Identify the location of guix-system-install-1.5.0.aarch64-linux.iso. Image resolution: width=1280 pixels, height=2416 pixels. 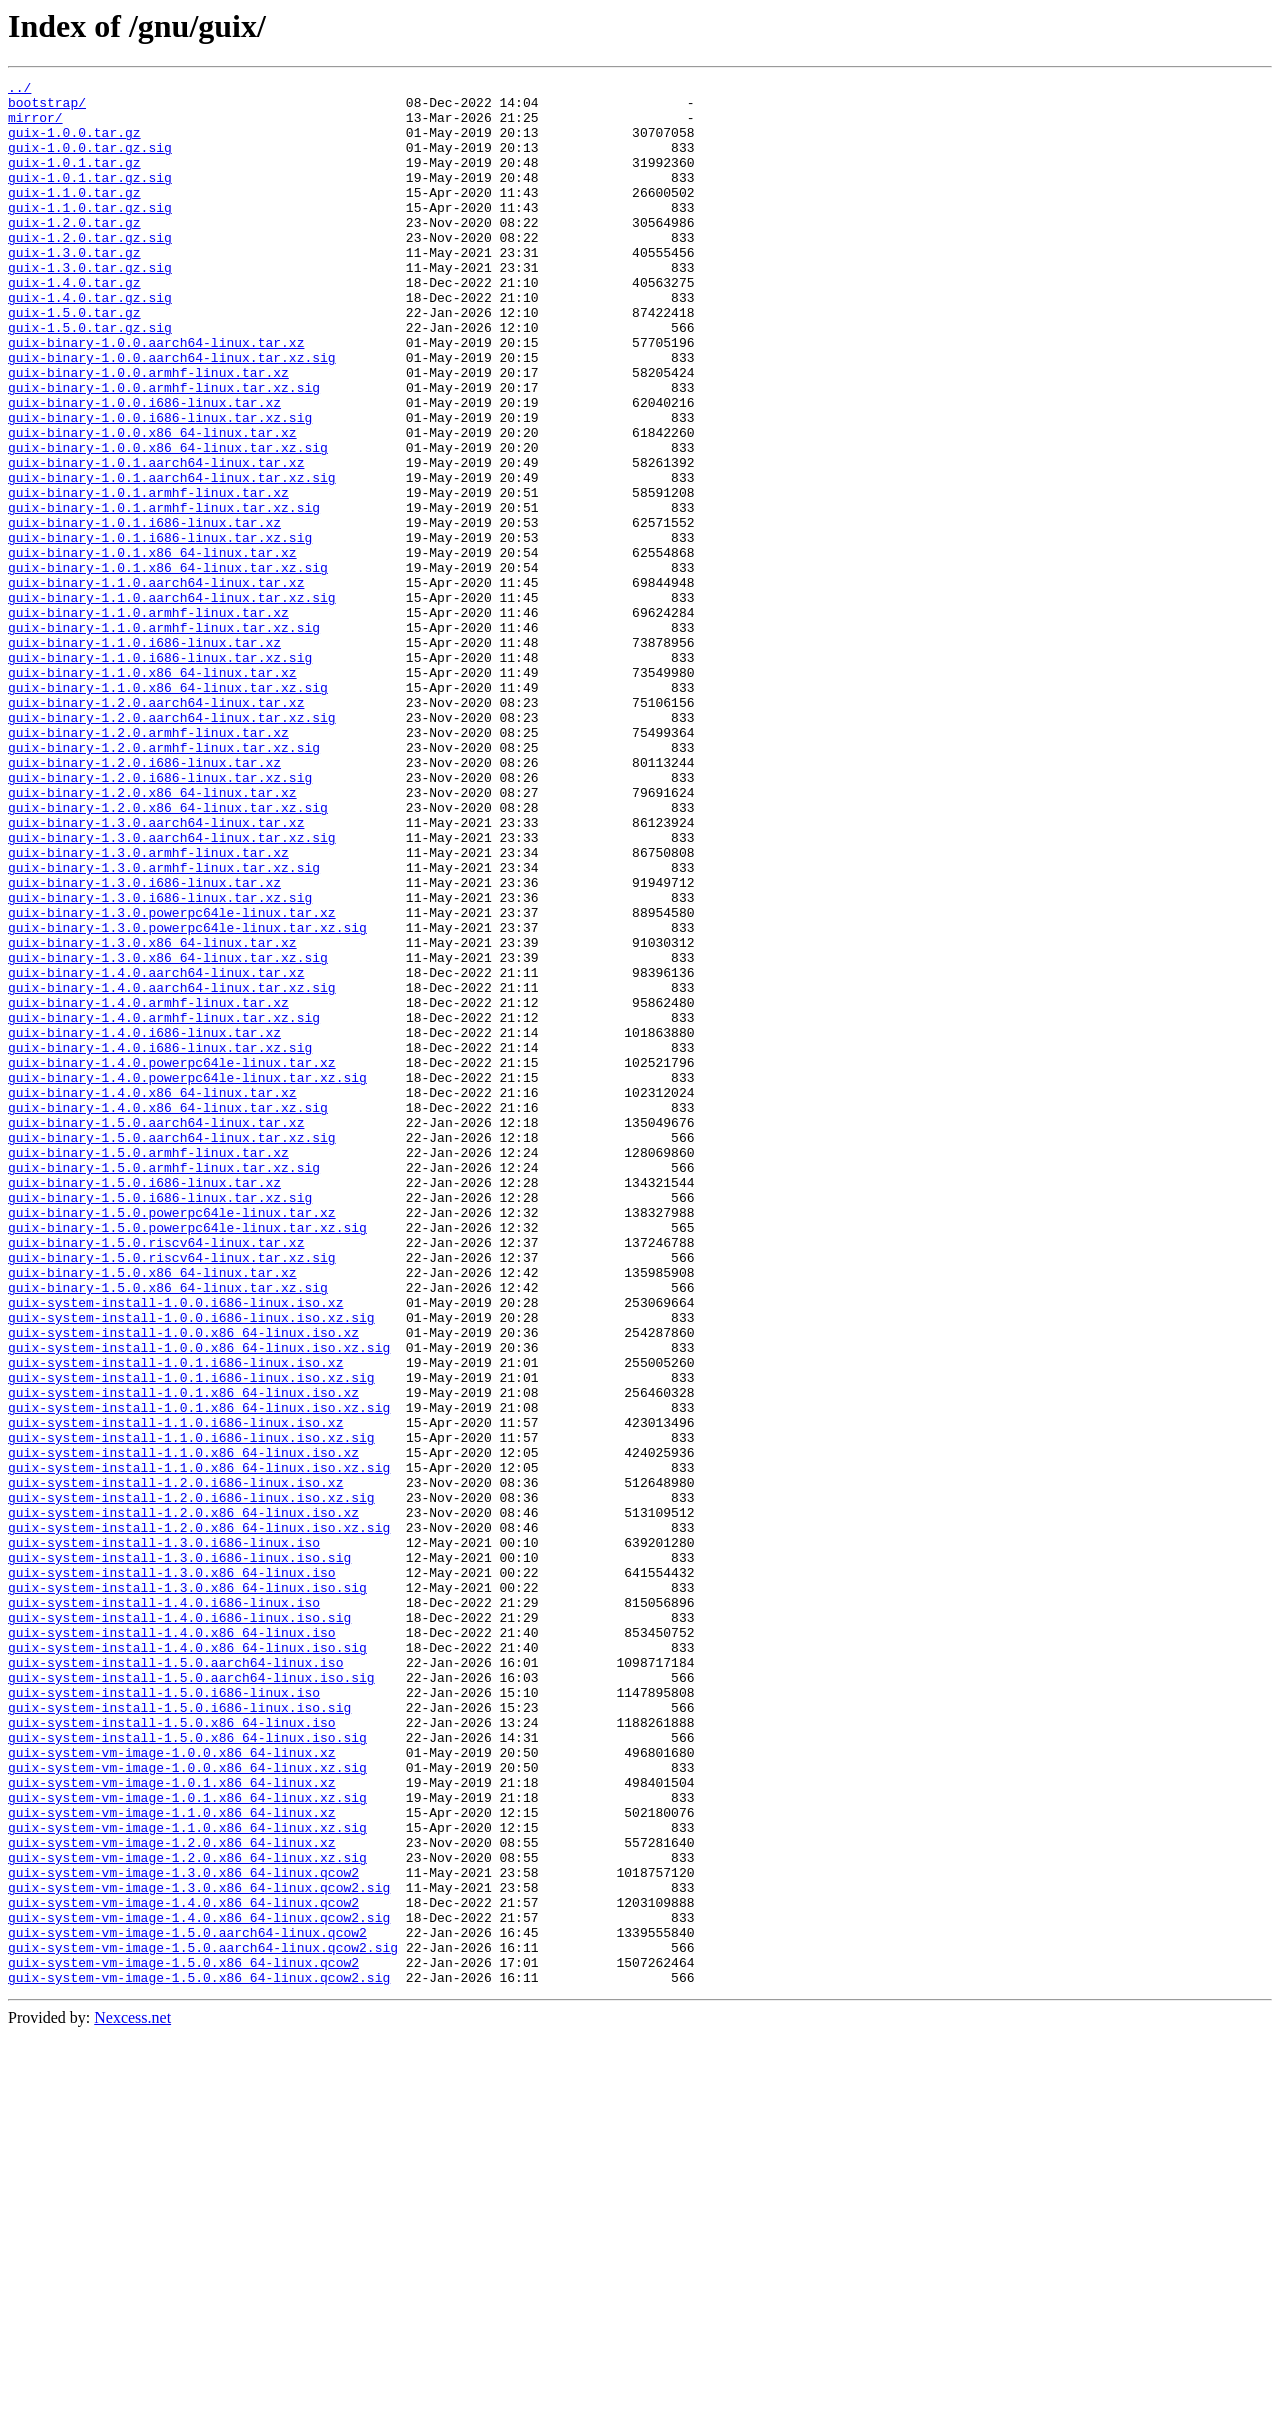
(175, 1980).